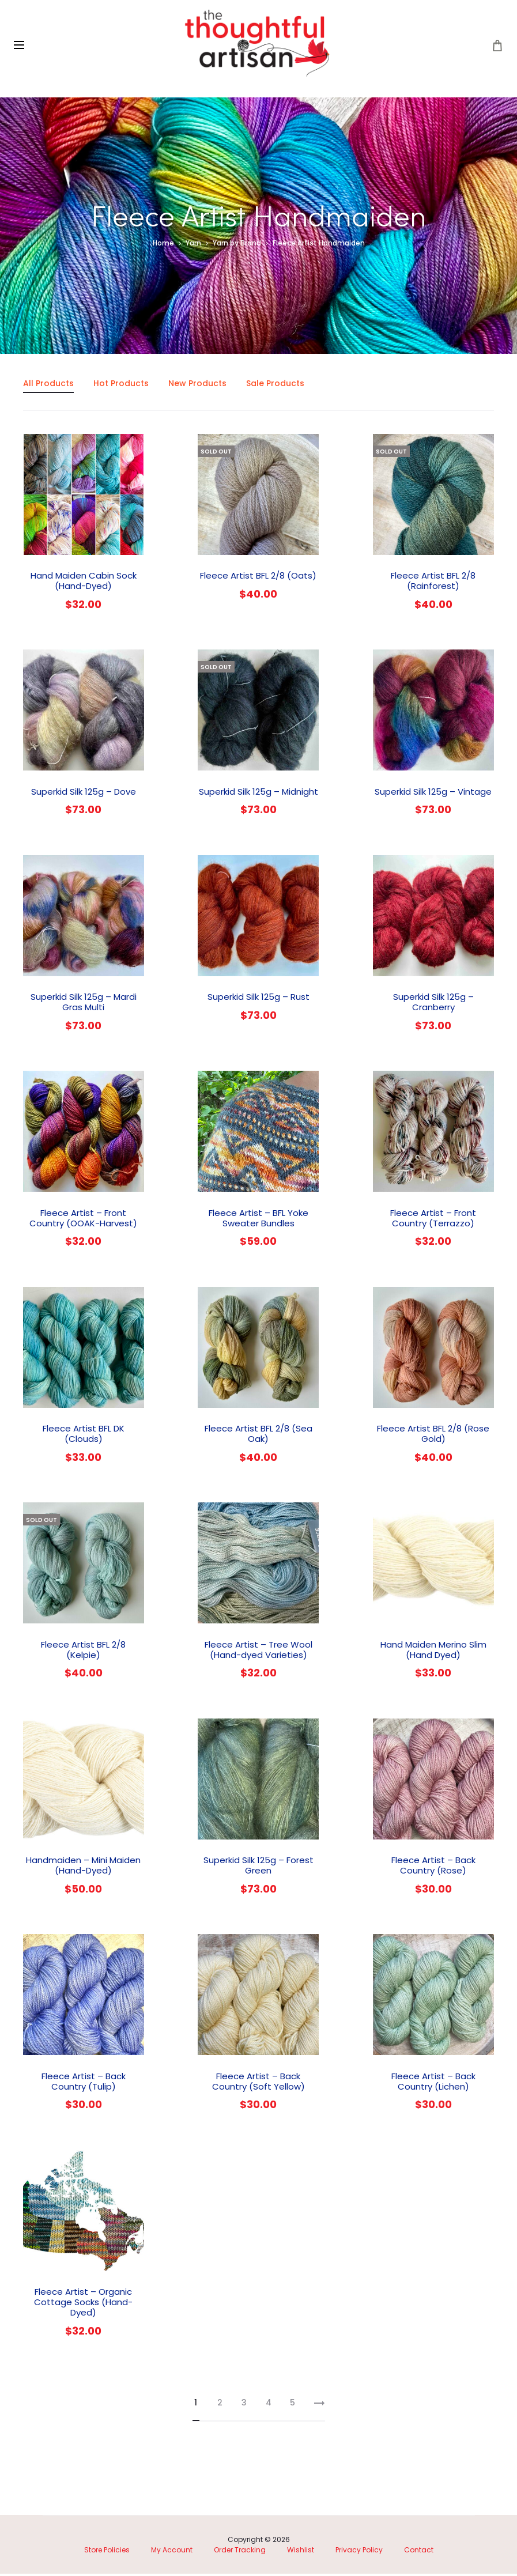 The image size is (517, 2576). Describe the element at coordinates (83, 2083) in the screenshot. I see `Fleece Artist – Back Country (Tulip)` at that location.